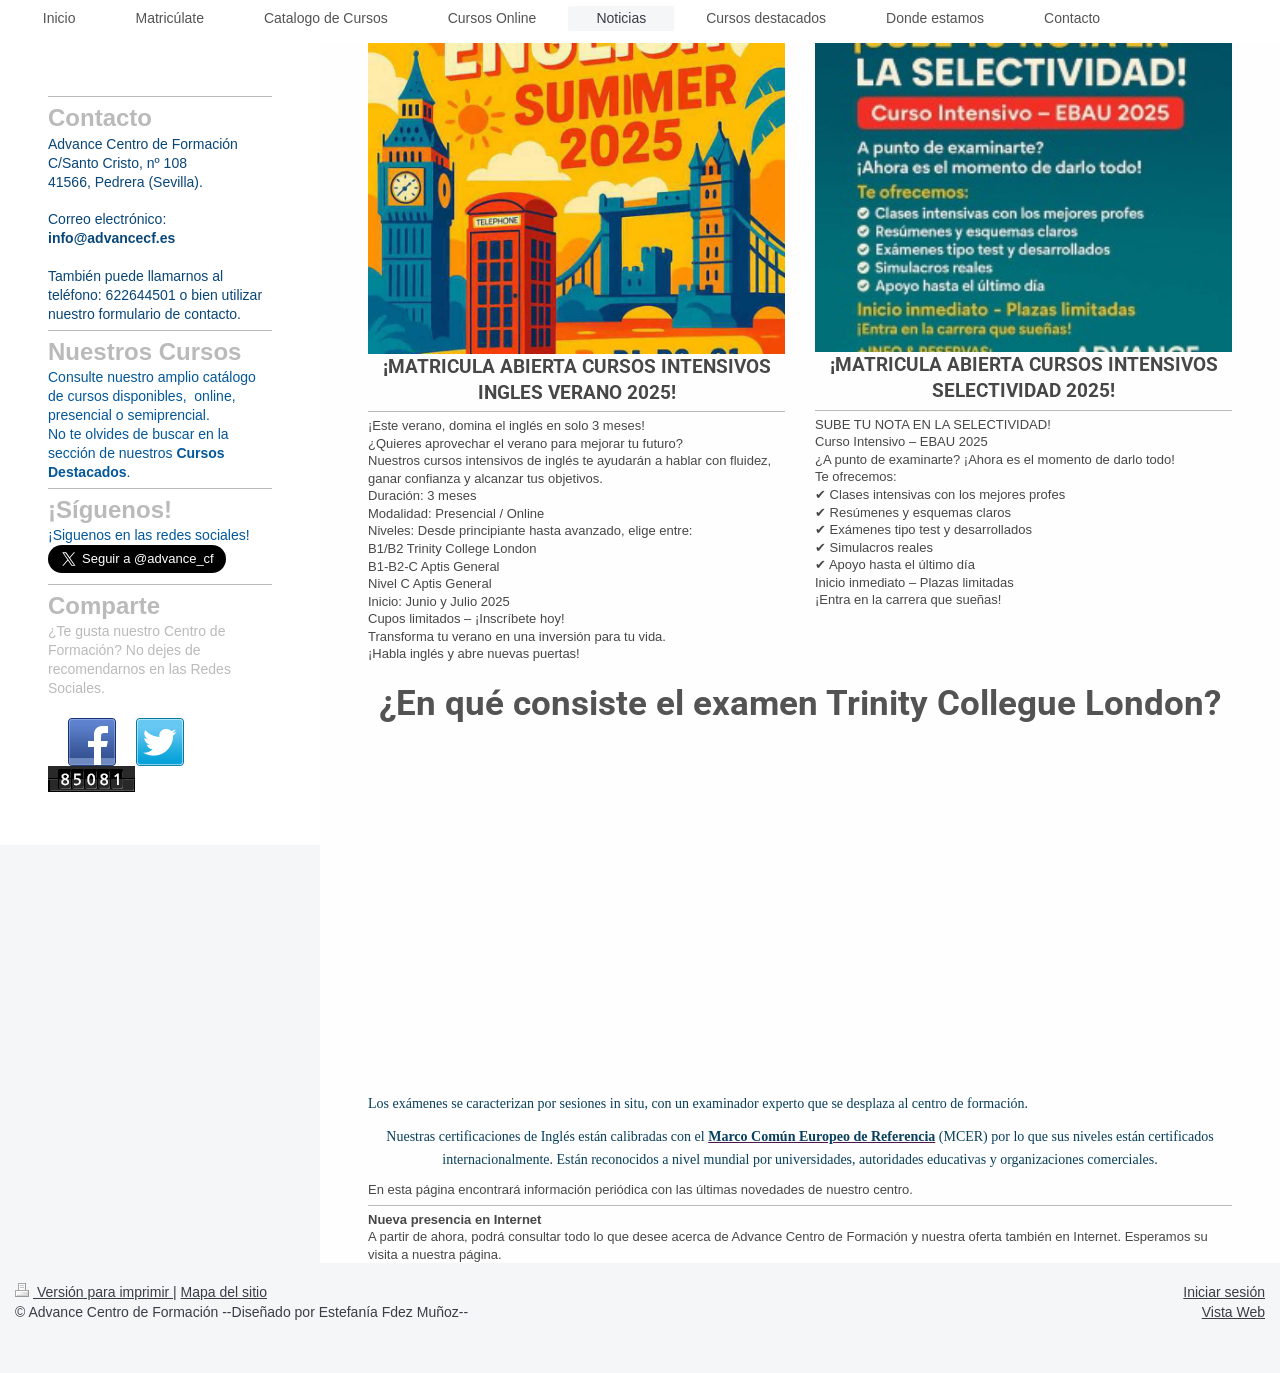 The width and height of the screenshot is (1280, 1373). What do you see at coordinates (1233, 1312) in the screenshot?
I see `Vista Web` at bounding box center [1233, 1312].